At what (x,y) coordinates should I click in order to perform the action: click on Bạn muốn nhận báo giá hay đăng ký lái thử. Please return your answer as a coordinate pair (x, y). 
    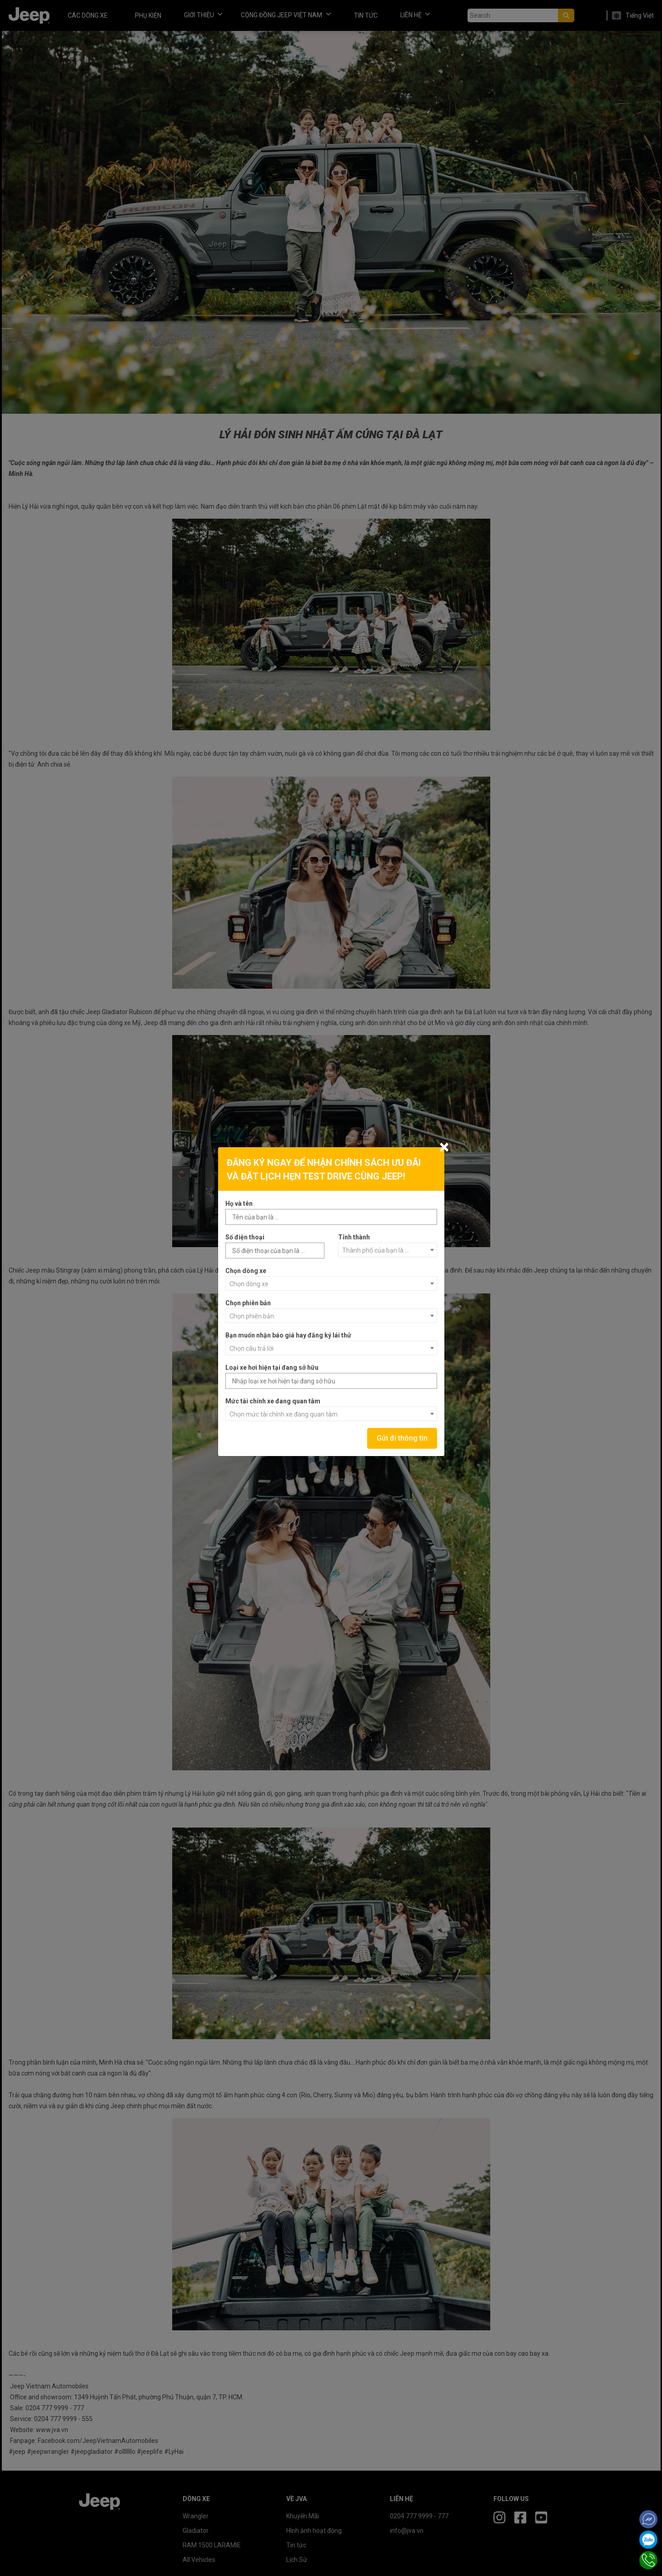
    Looking at the image, I should click on (288, 1335).